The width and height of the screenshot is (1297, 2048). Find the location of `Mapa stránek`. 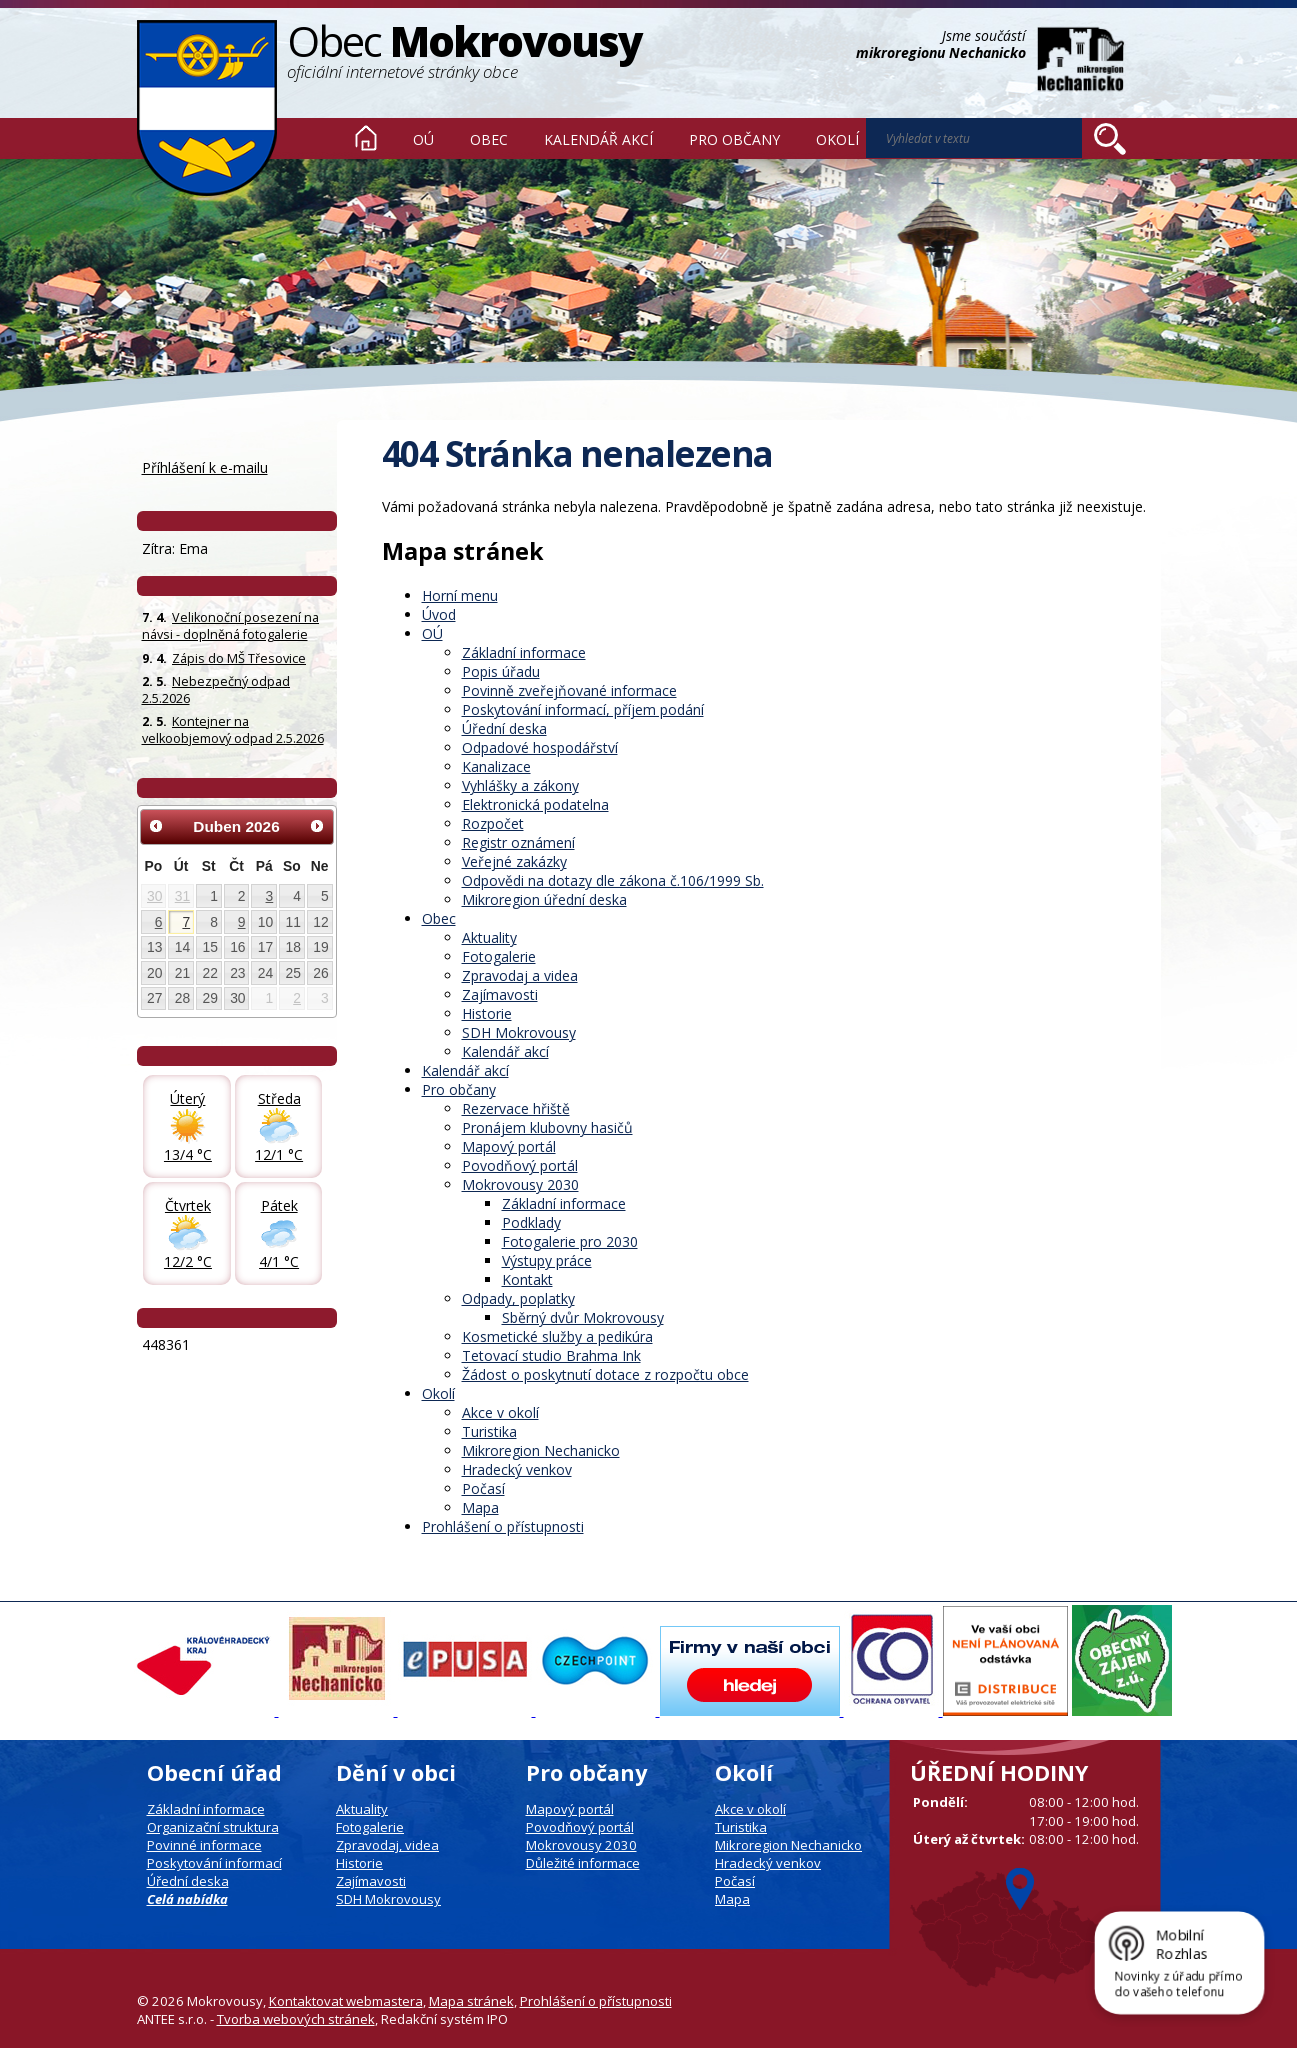

Mapa stránek is located at coordinates (471, 2001).